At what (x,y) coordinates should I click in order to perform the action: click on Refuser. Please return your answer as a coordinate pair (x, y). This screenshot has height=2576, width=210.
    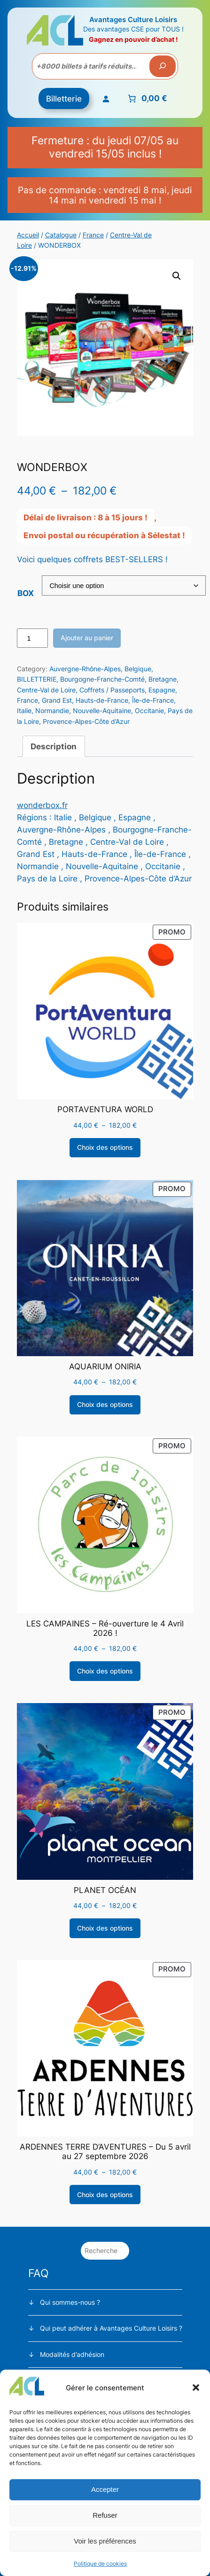
    Looking at the image, I should click on (105, 2515).